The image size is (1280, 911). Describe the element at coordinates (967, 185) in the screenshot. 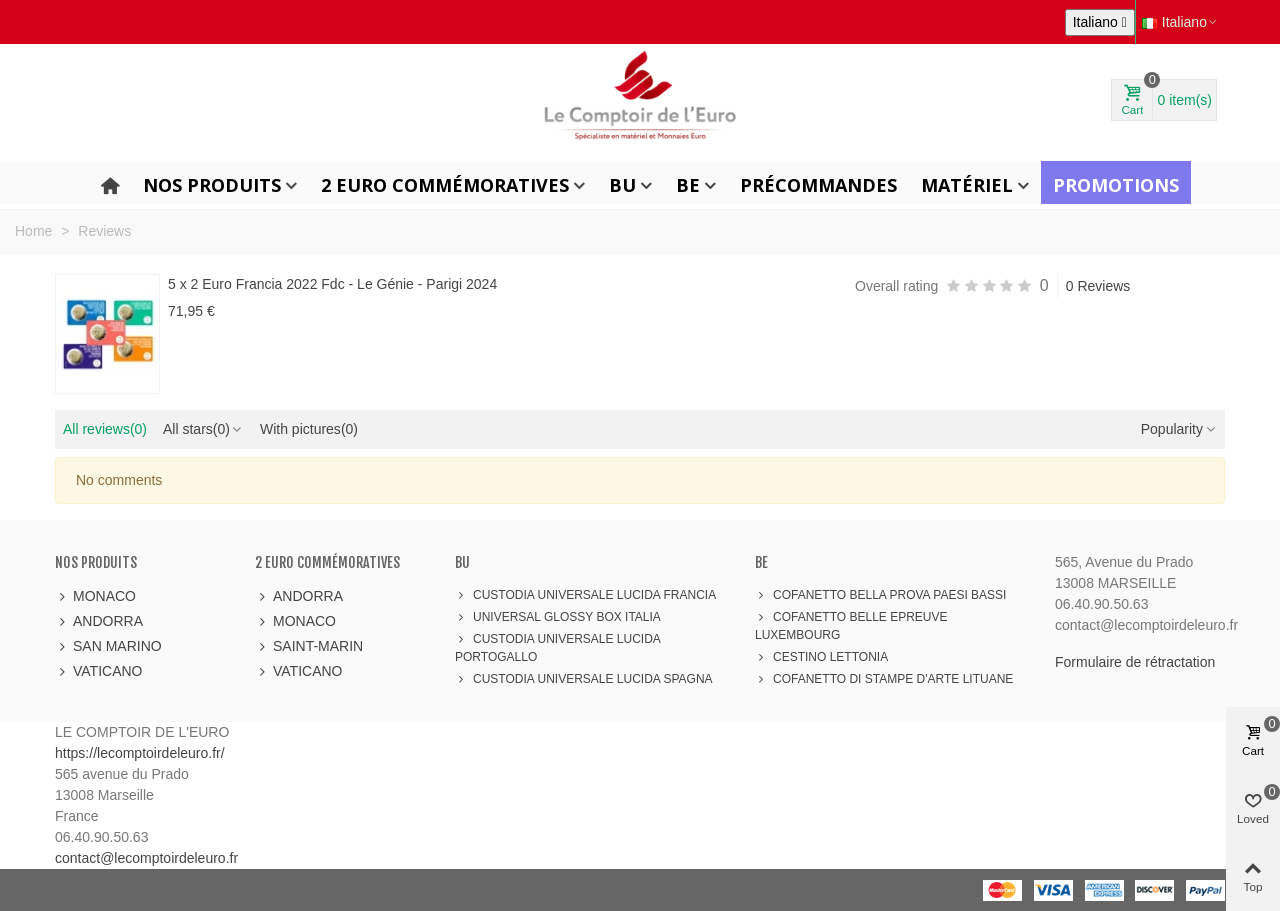

I see `Matériel` at that location.